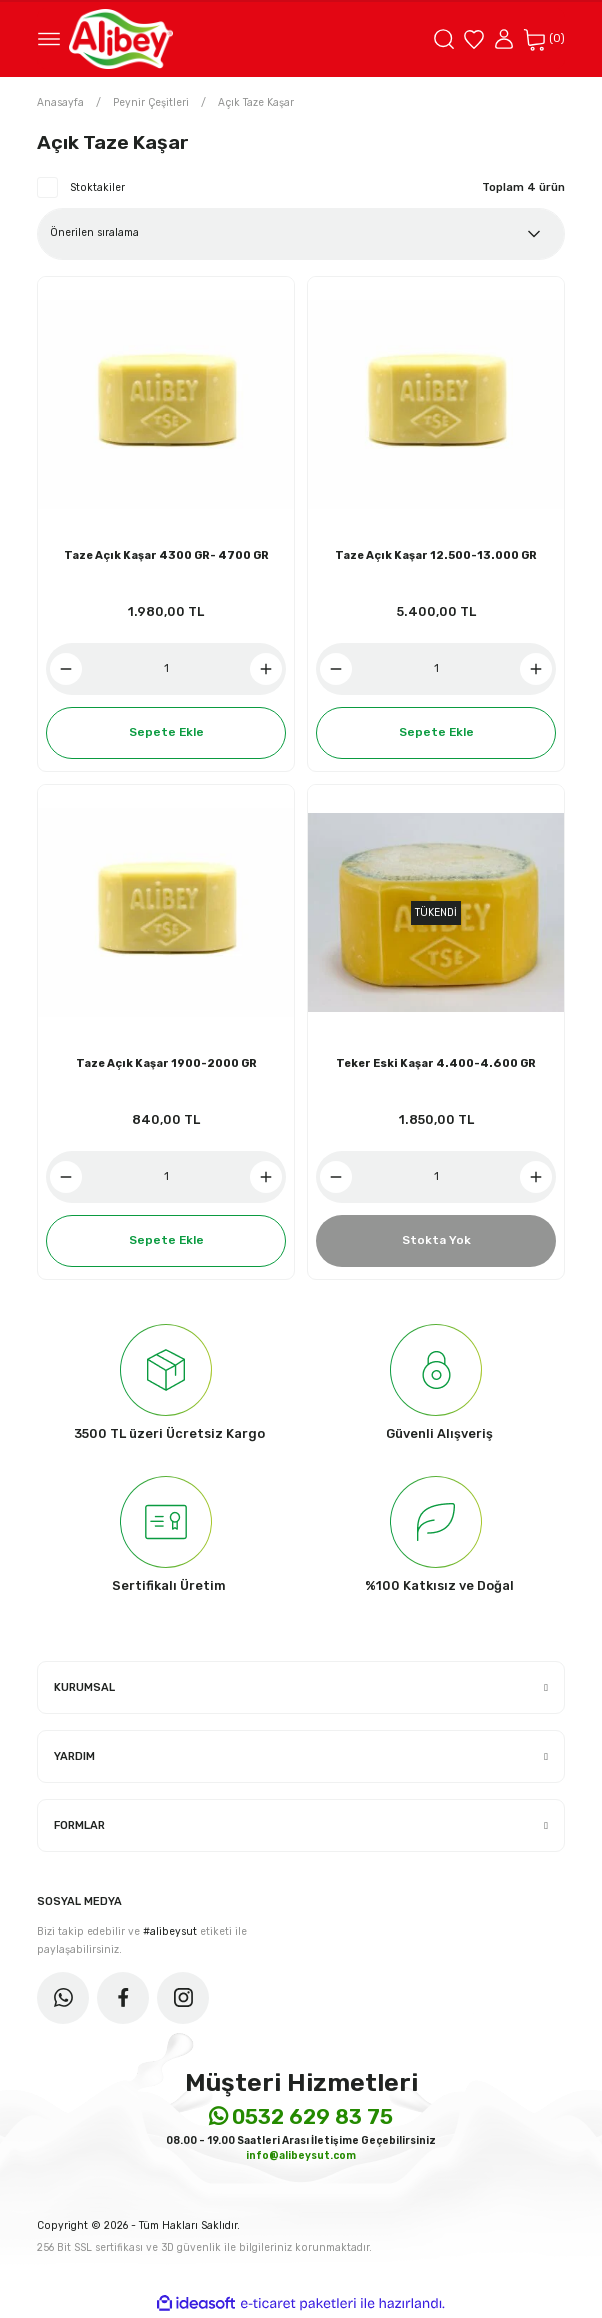  Describe the element at coordinates (266, 669) in the screenshot. I see `[Increase Quantity]` at that location.